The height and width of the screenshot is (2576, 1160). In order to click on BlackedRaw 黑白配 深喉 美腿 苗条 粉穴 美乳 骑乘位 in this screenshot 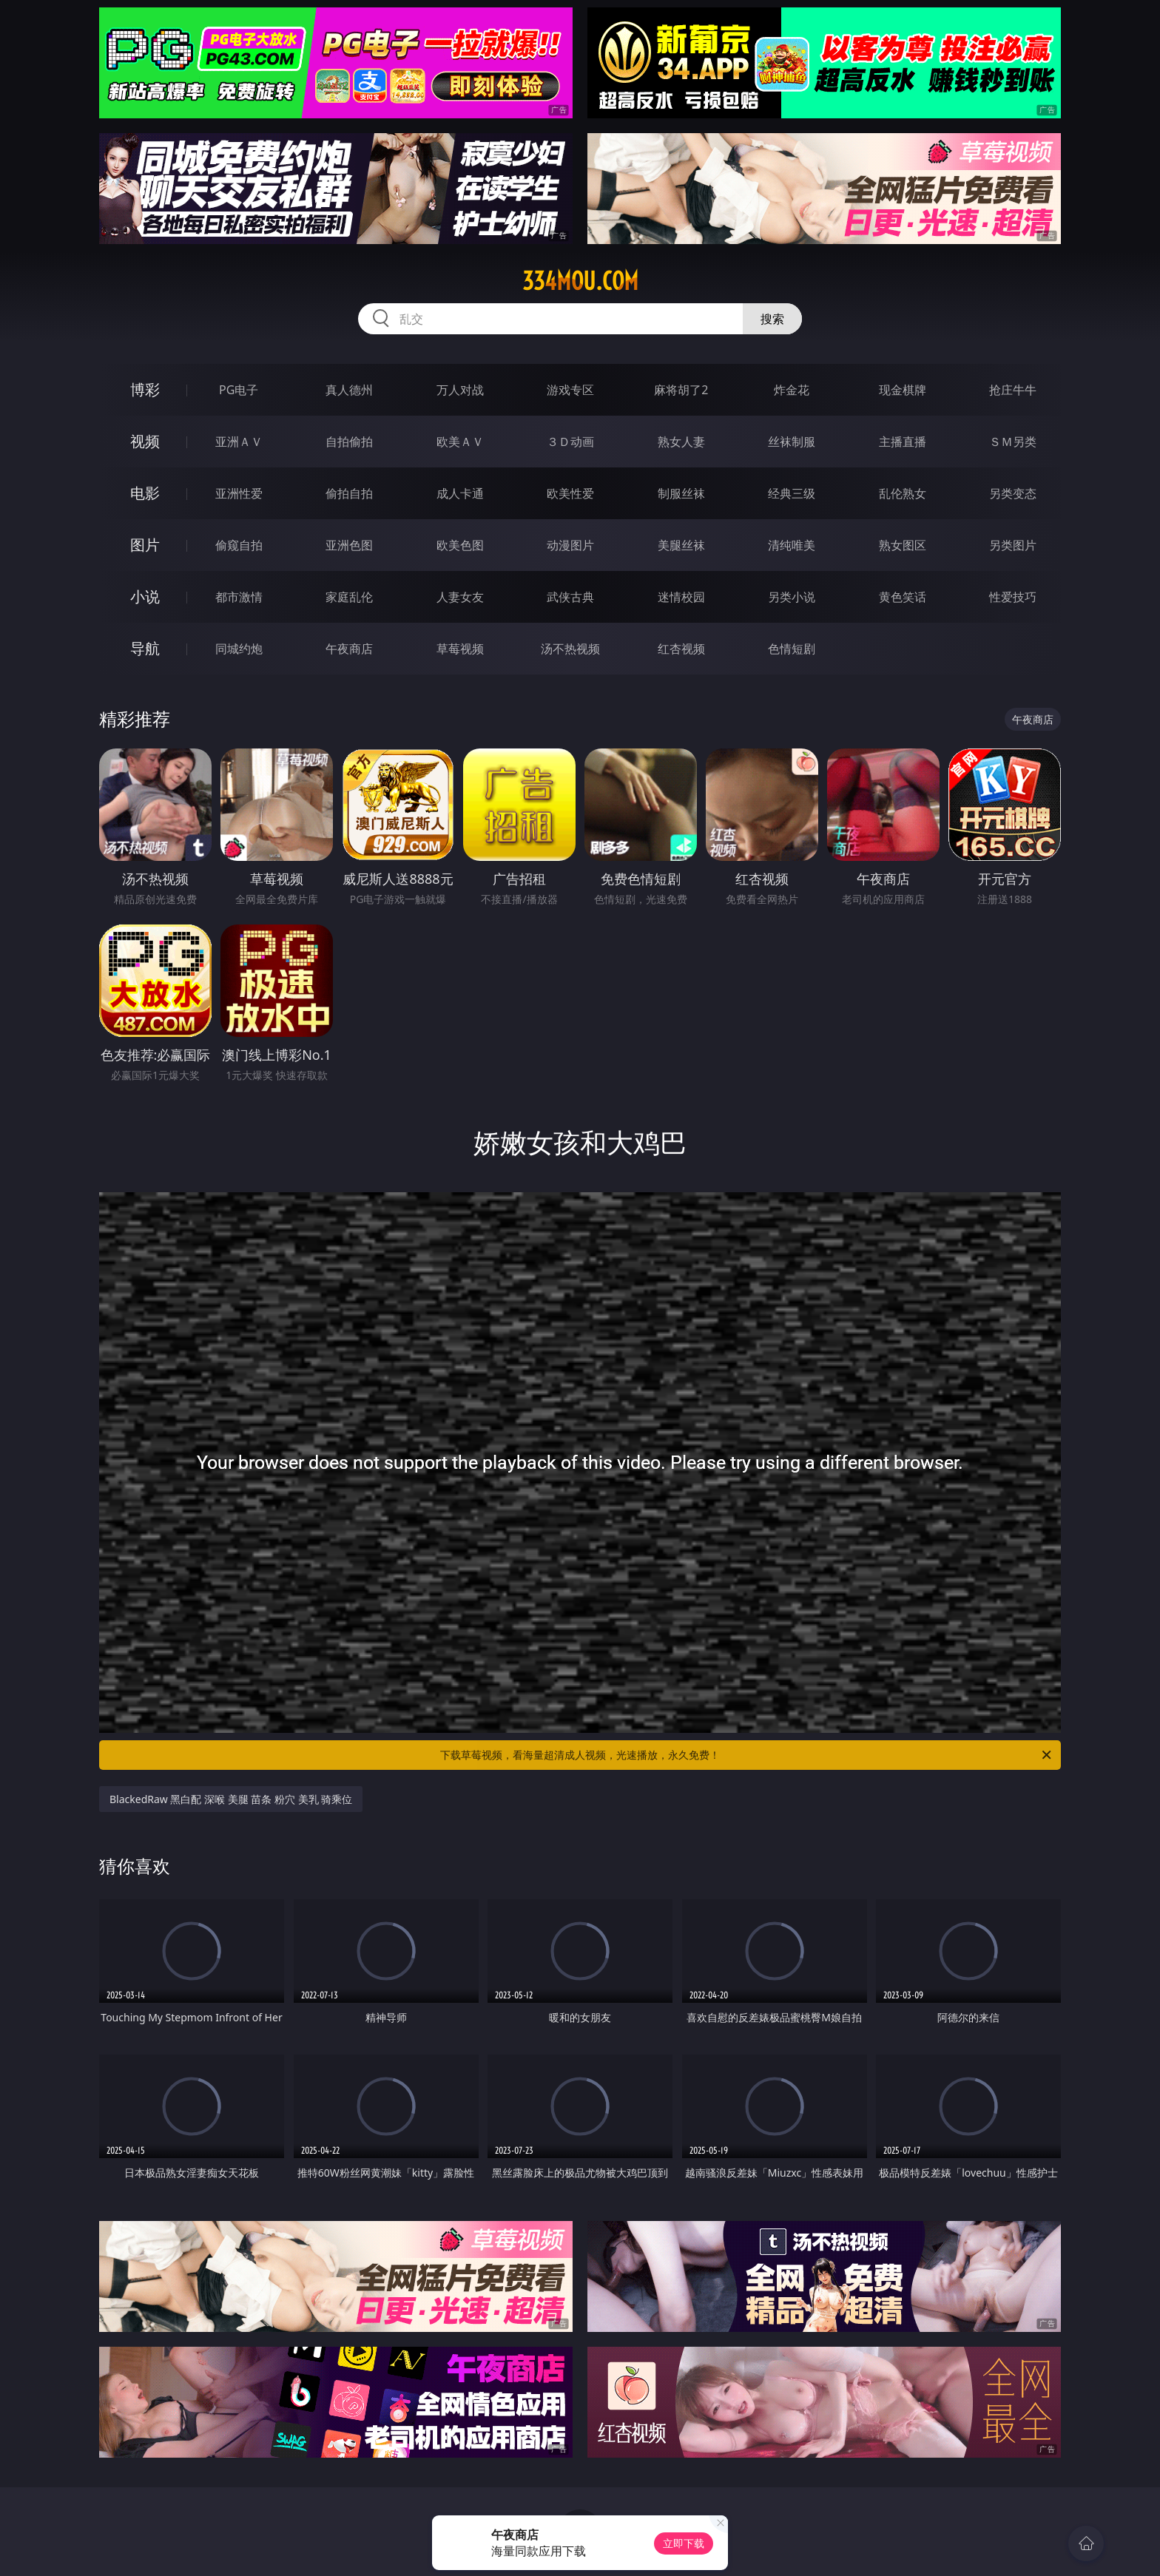, I will do `click(230, 1799)`.